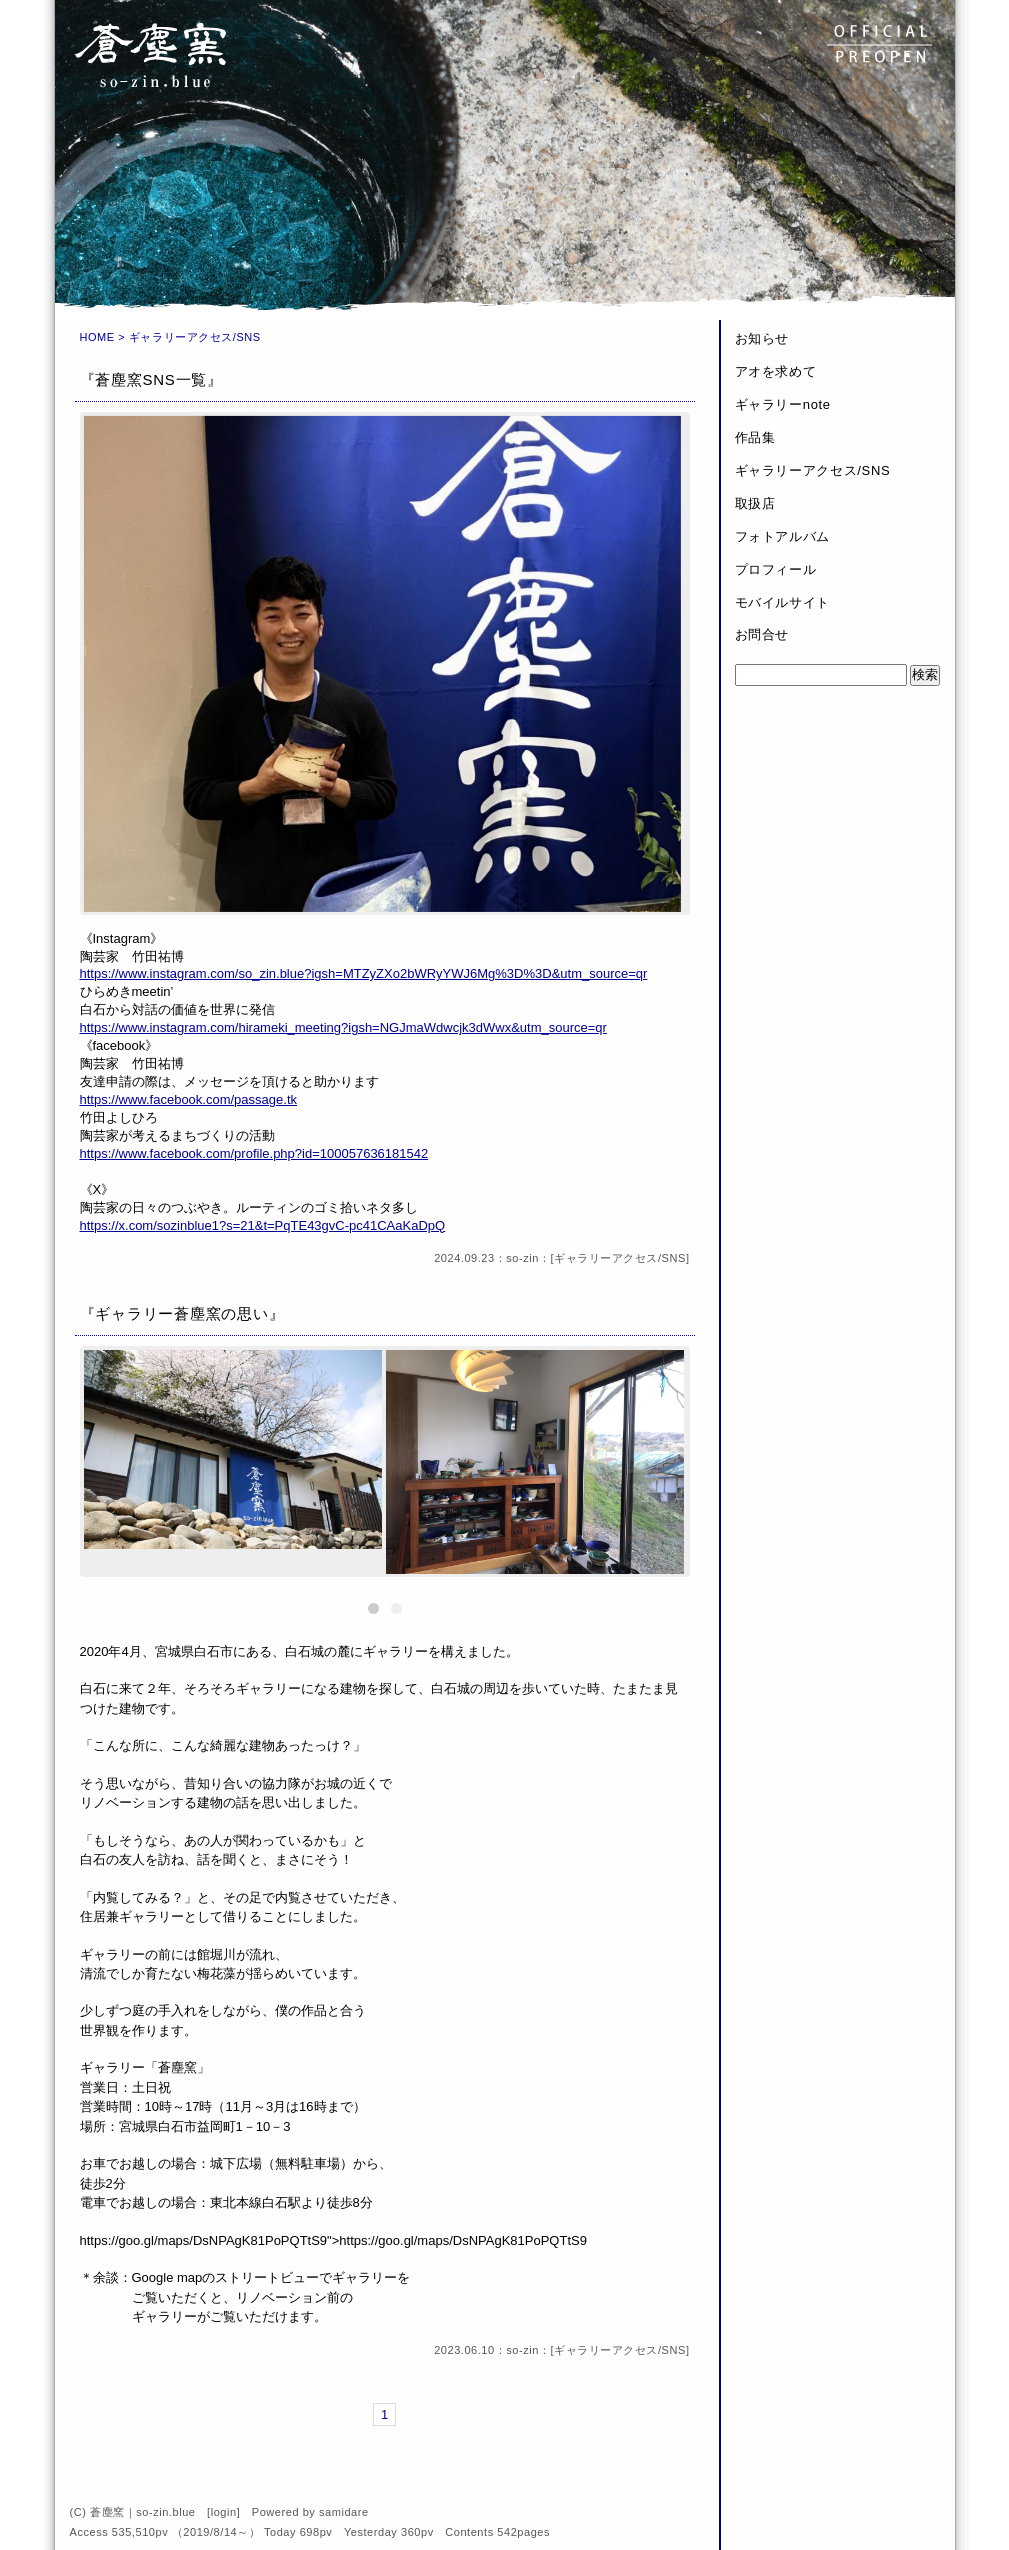  Describe the element at coordinates (97, 337) in the screenshot. I see `HOME` at that location.